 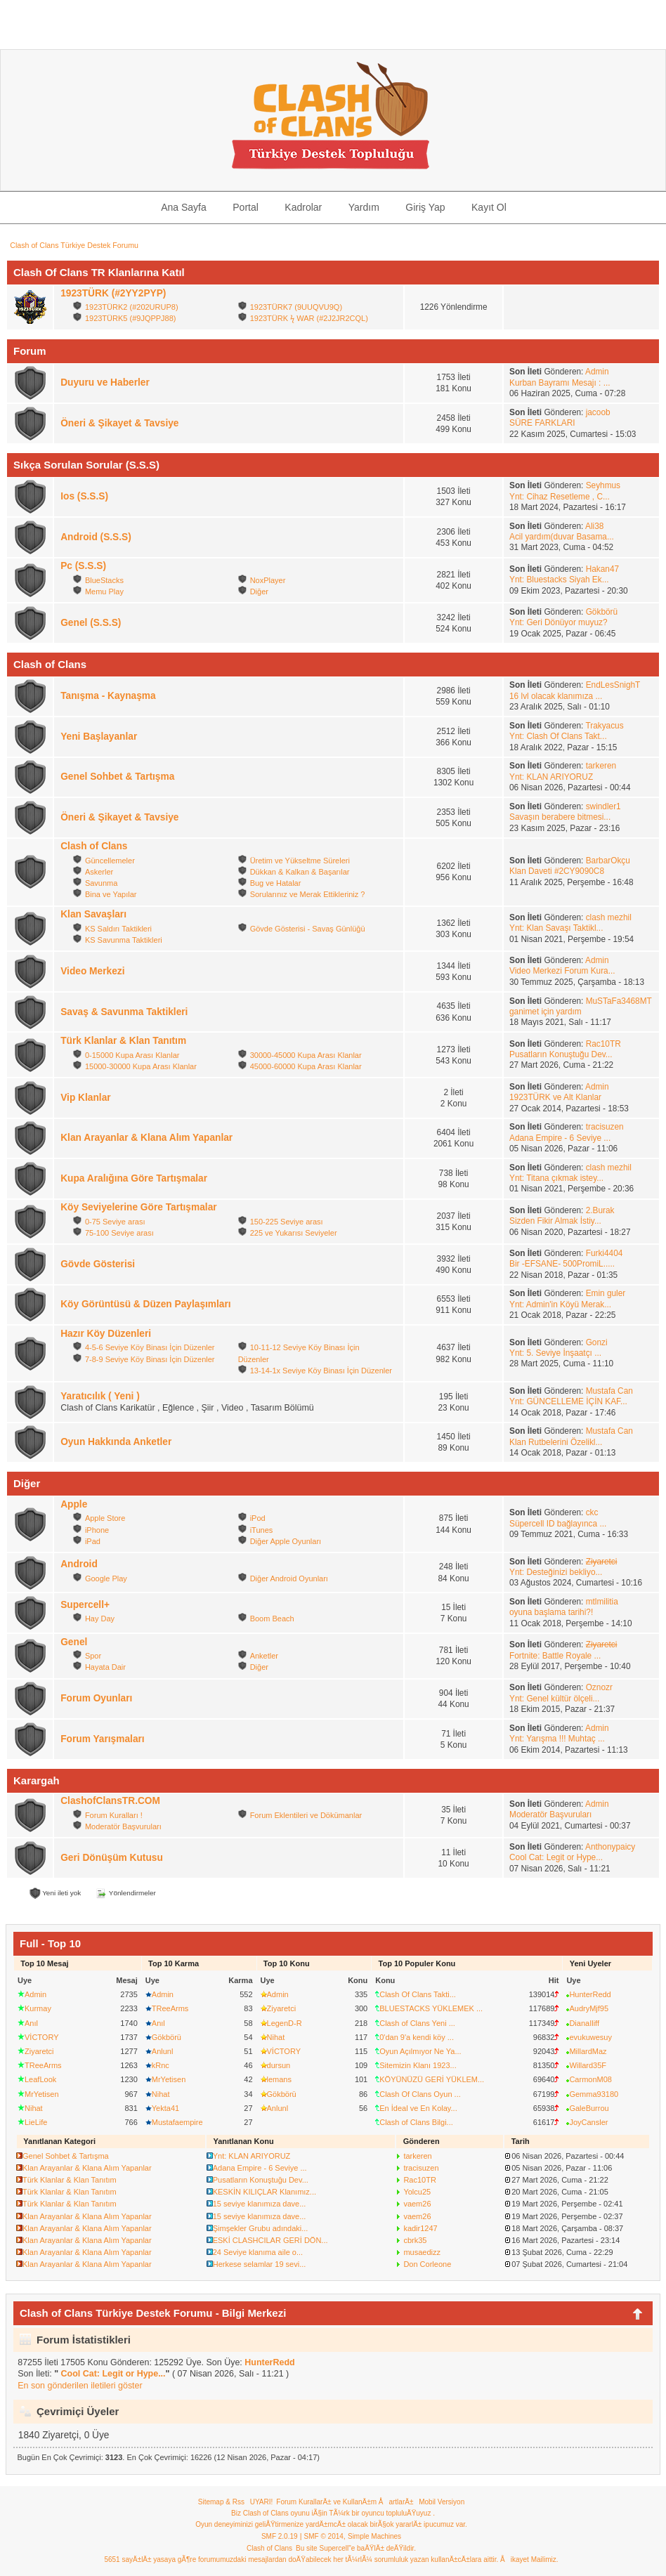 What do you see at coordinates (258, 2252) in the screenshot?
I see `24 Seviye klanıma aile o...` at bounding box center [258, 2252].